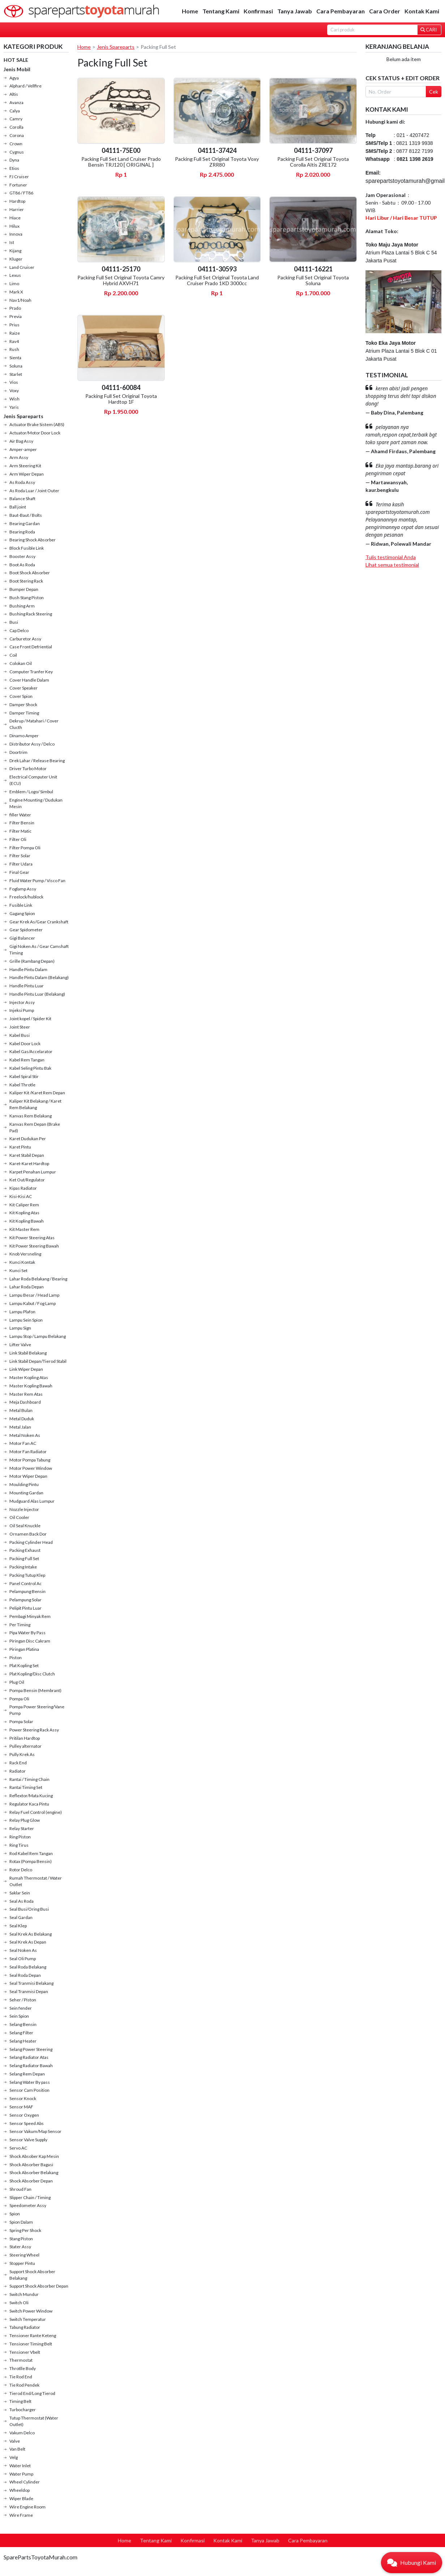 The image size is (445, 2576). What do you see at coordinates (21, 2238) in the screenshot?
I see `Stang Piston` at bounding box center [21, 2238].